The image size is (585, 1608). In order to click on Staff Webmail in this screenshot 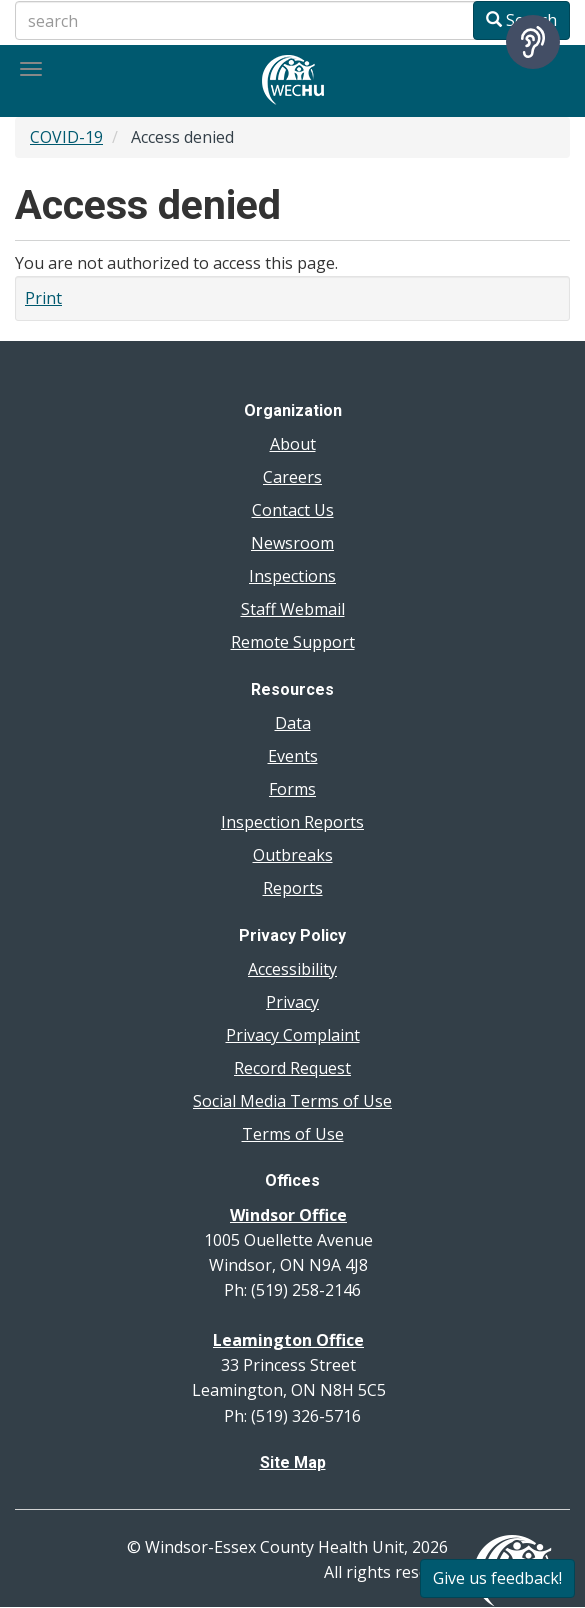, I will do `click(293, 609)`.